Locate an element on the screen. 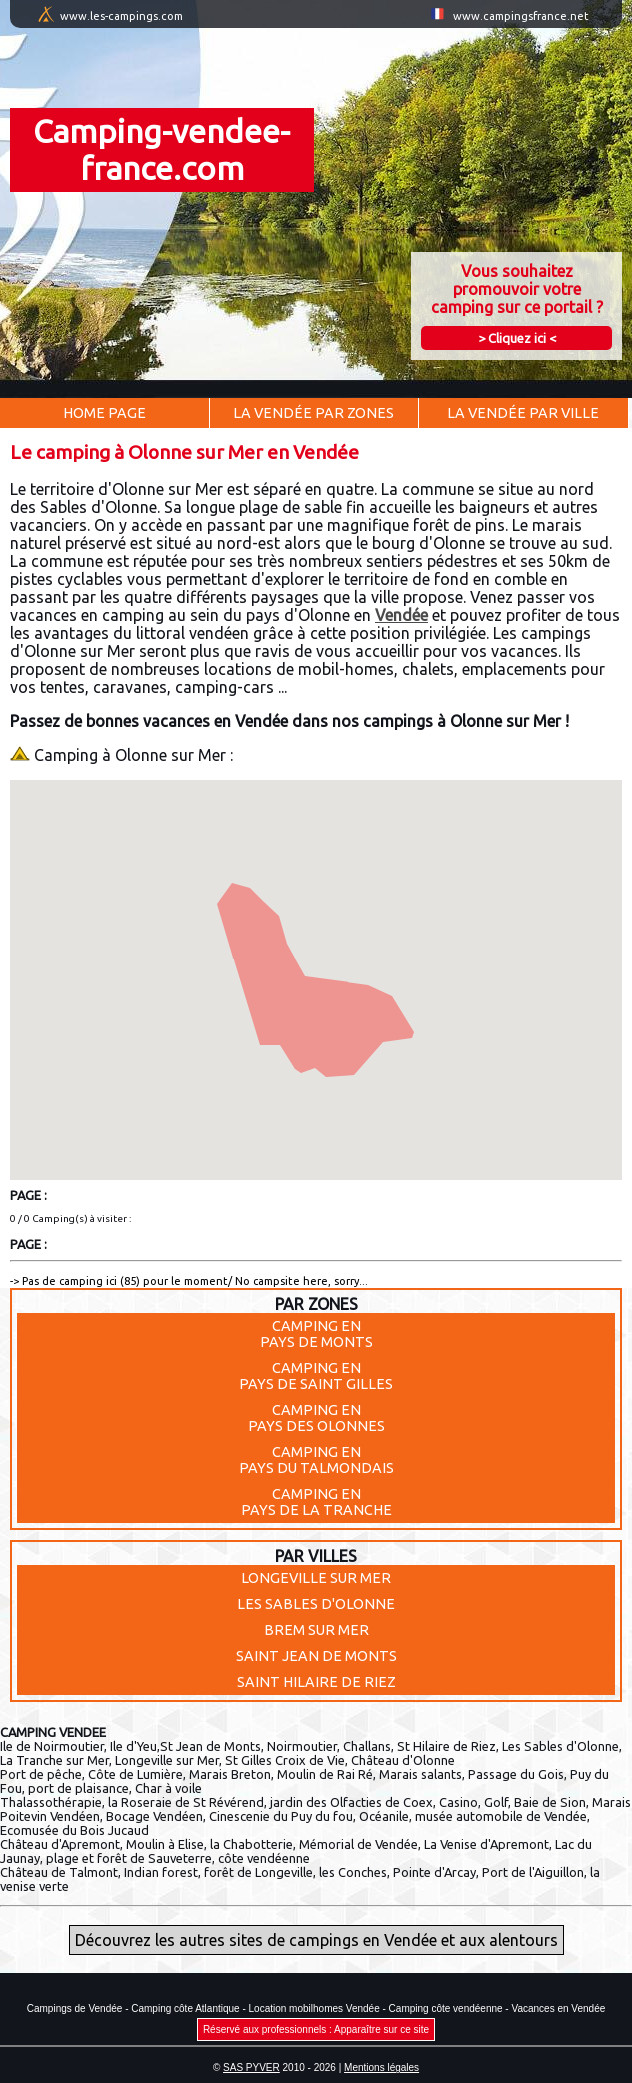 Image resolution: width=632 pixels, height=2083 pixels. > Cliquez ici < is located at coordinates (517, 338).